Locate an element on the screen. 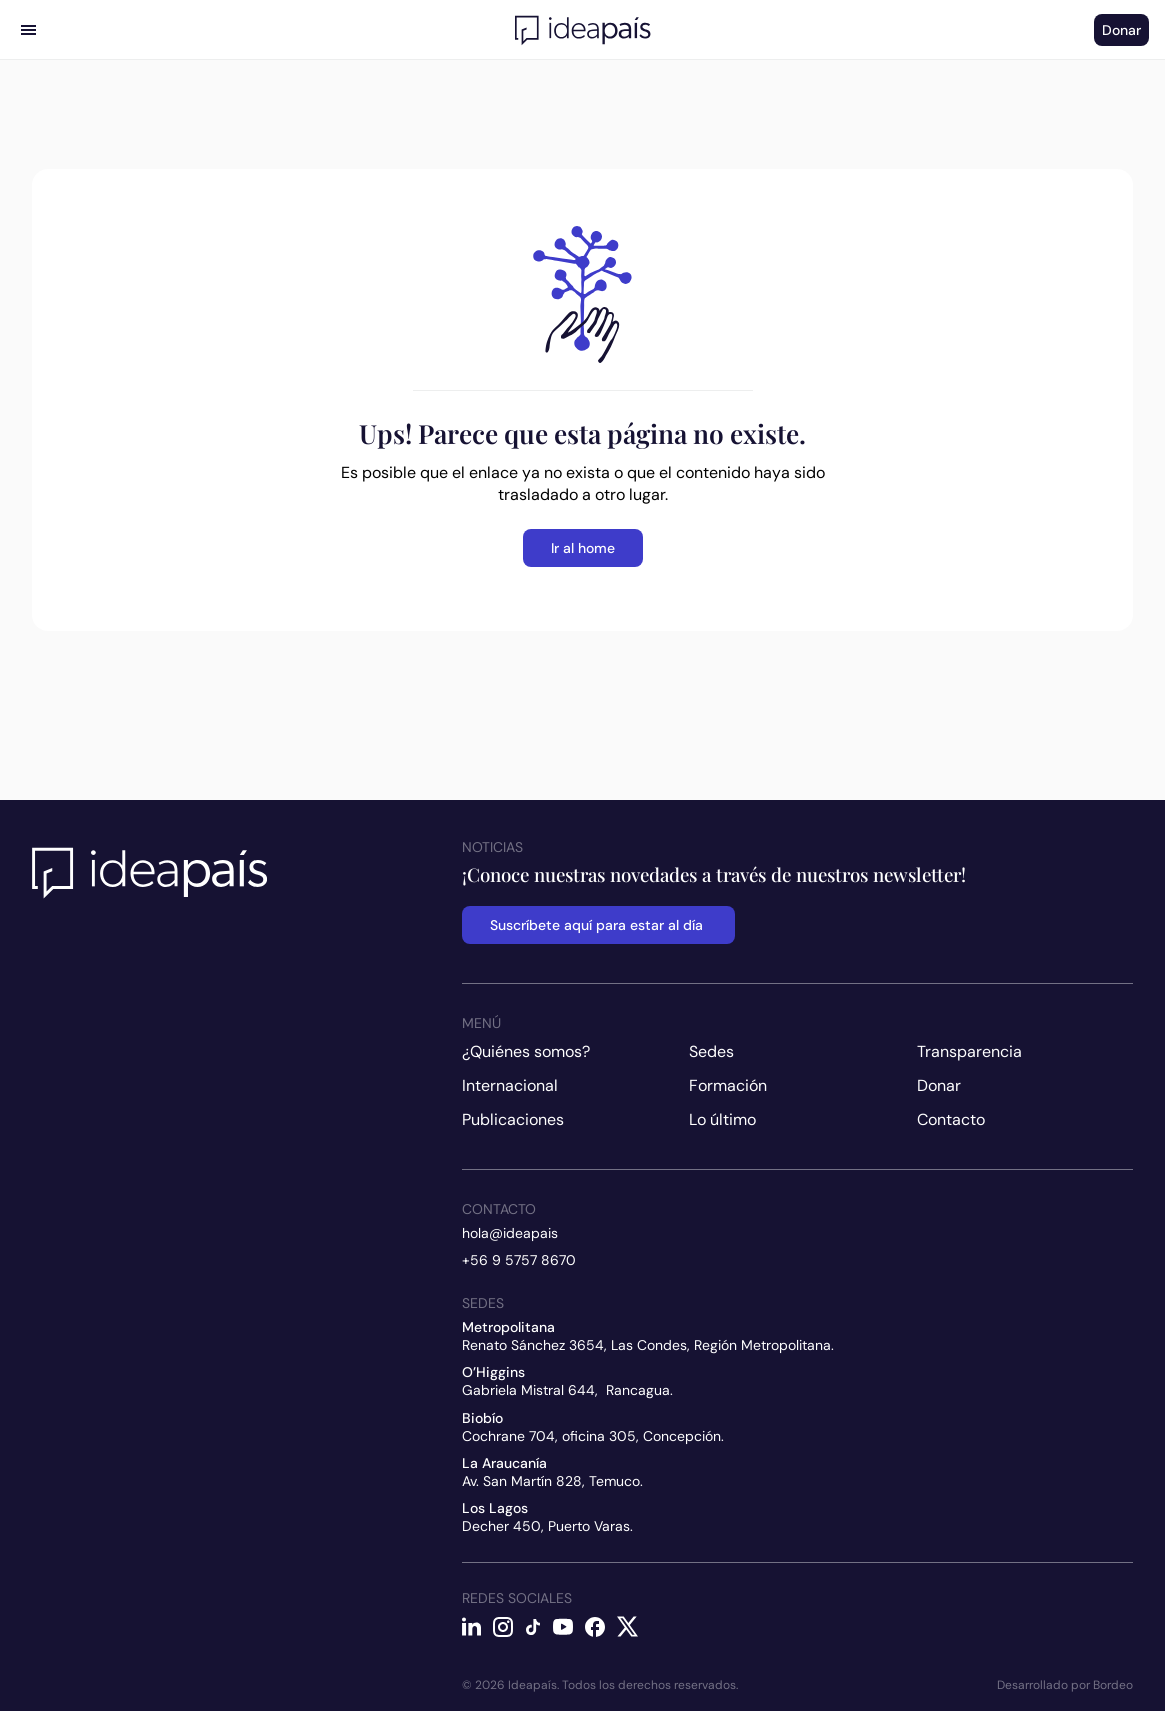 This screenshot has height=1711, width=1165. Internacional is located at coordinates (510, 1085).